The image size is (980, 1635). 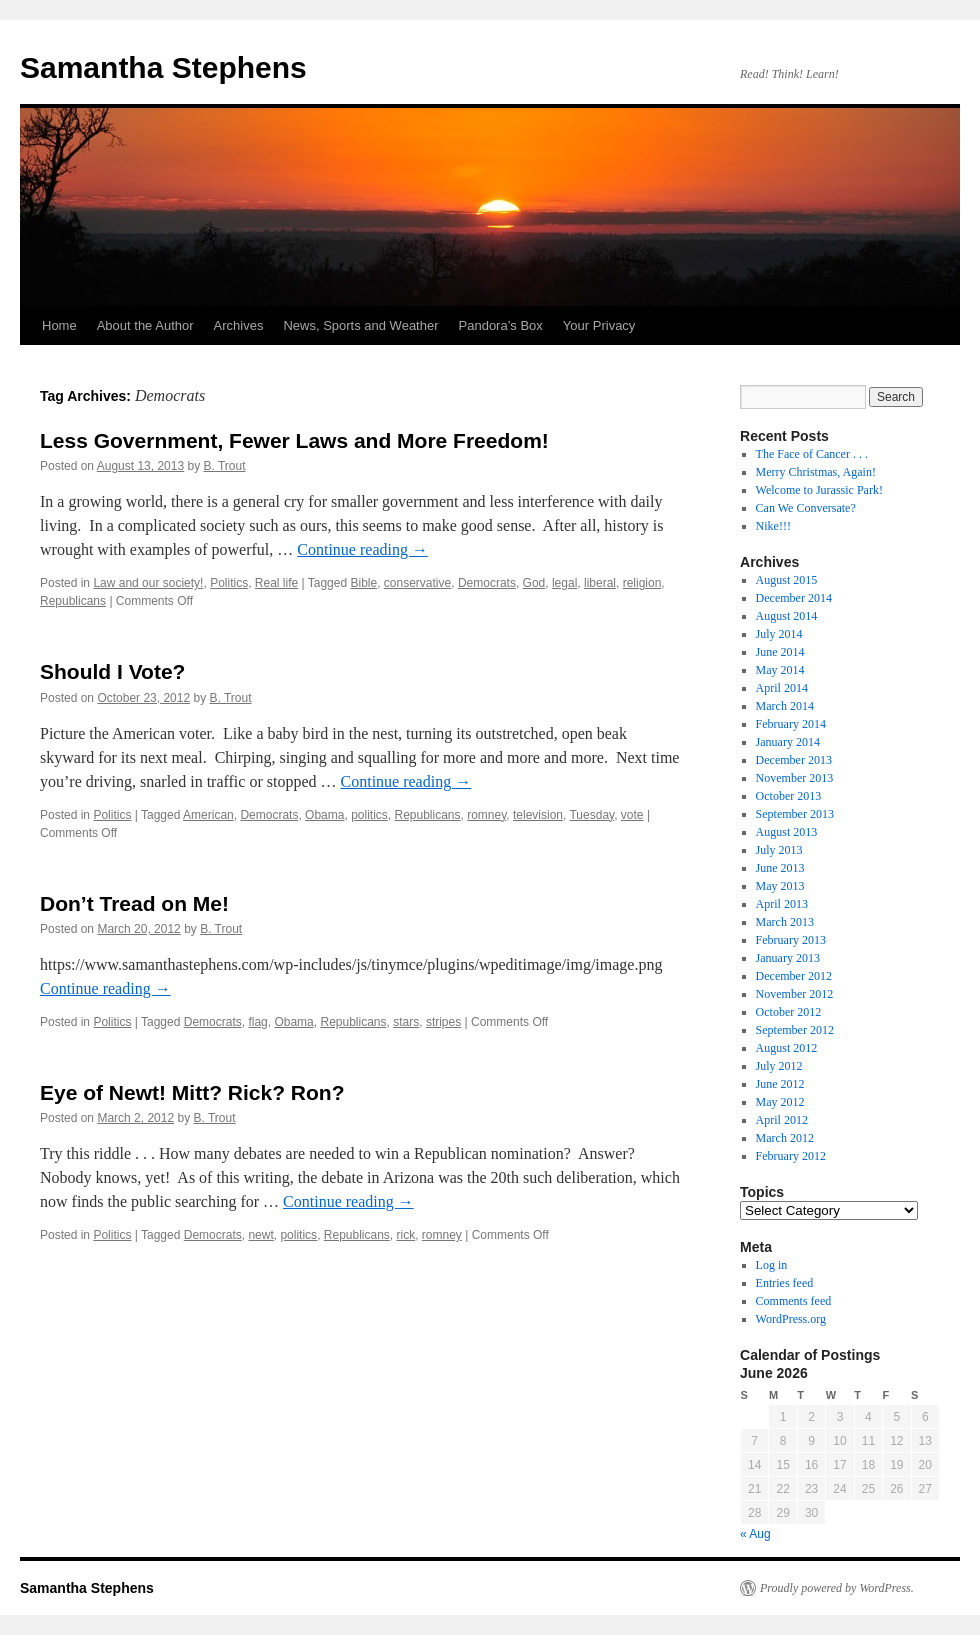 What do you see at coordinates (417, 583) in the screenshot?
I see `conservative` at bounding box center [417, 583].